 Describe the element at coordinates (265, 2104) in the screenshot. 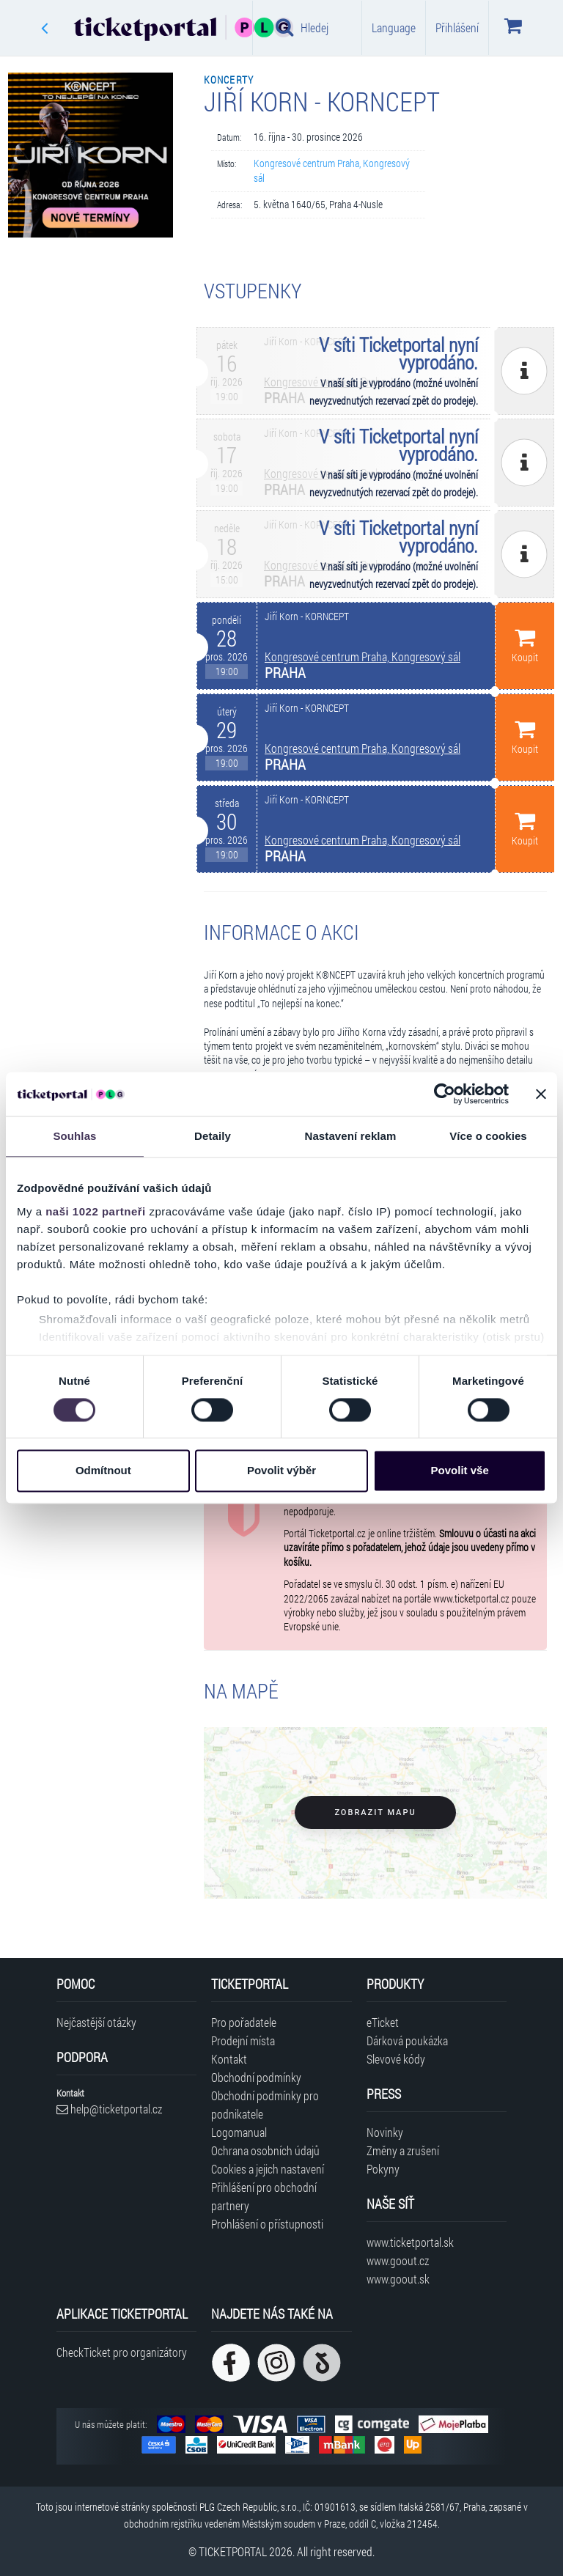

I see `Obchodní podmínky pro podnikatele` at that location.